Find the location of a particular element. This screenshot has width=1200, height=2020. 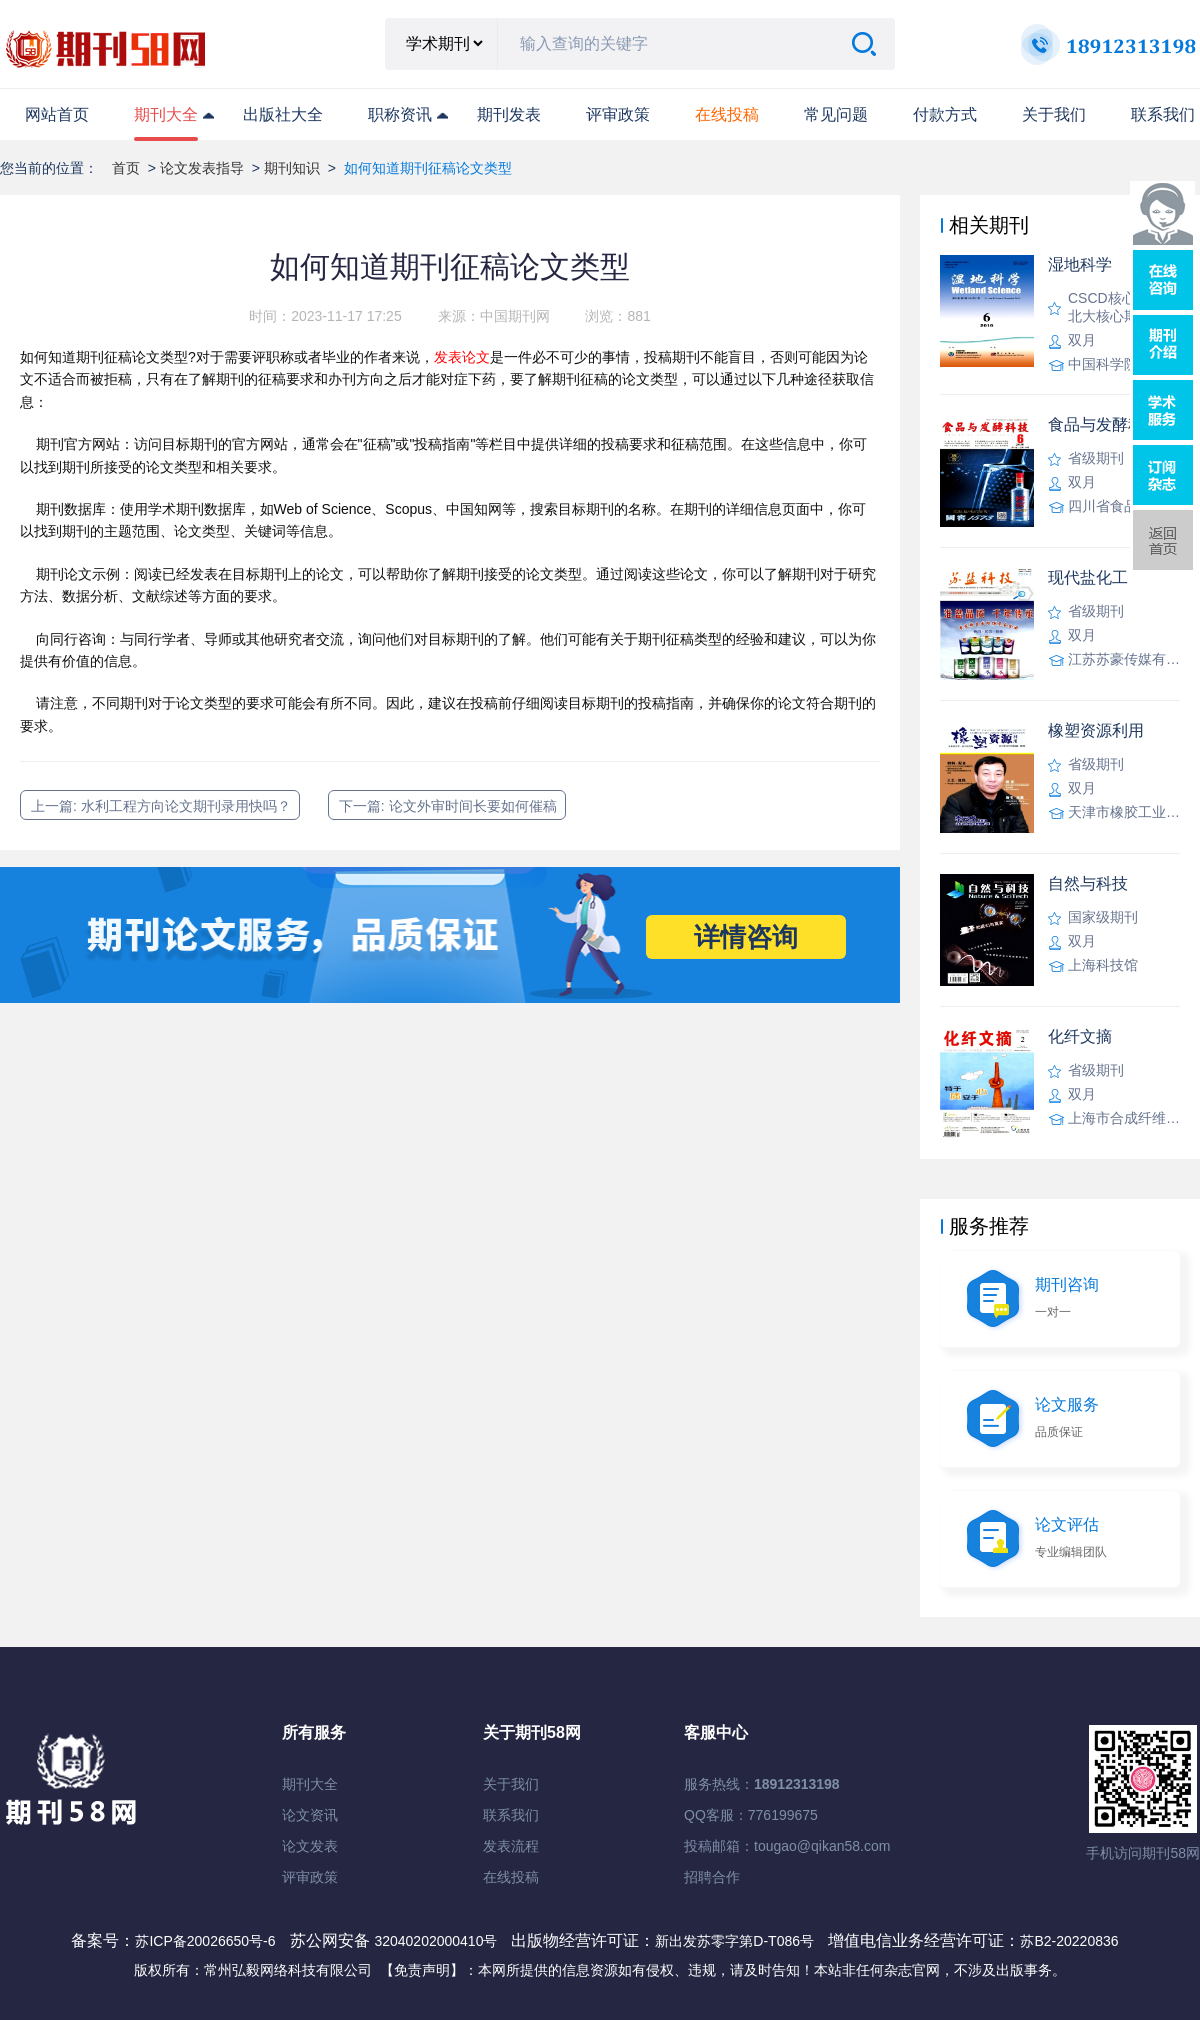

在线投稿 is located at coordinates (511, 1877).